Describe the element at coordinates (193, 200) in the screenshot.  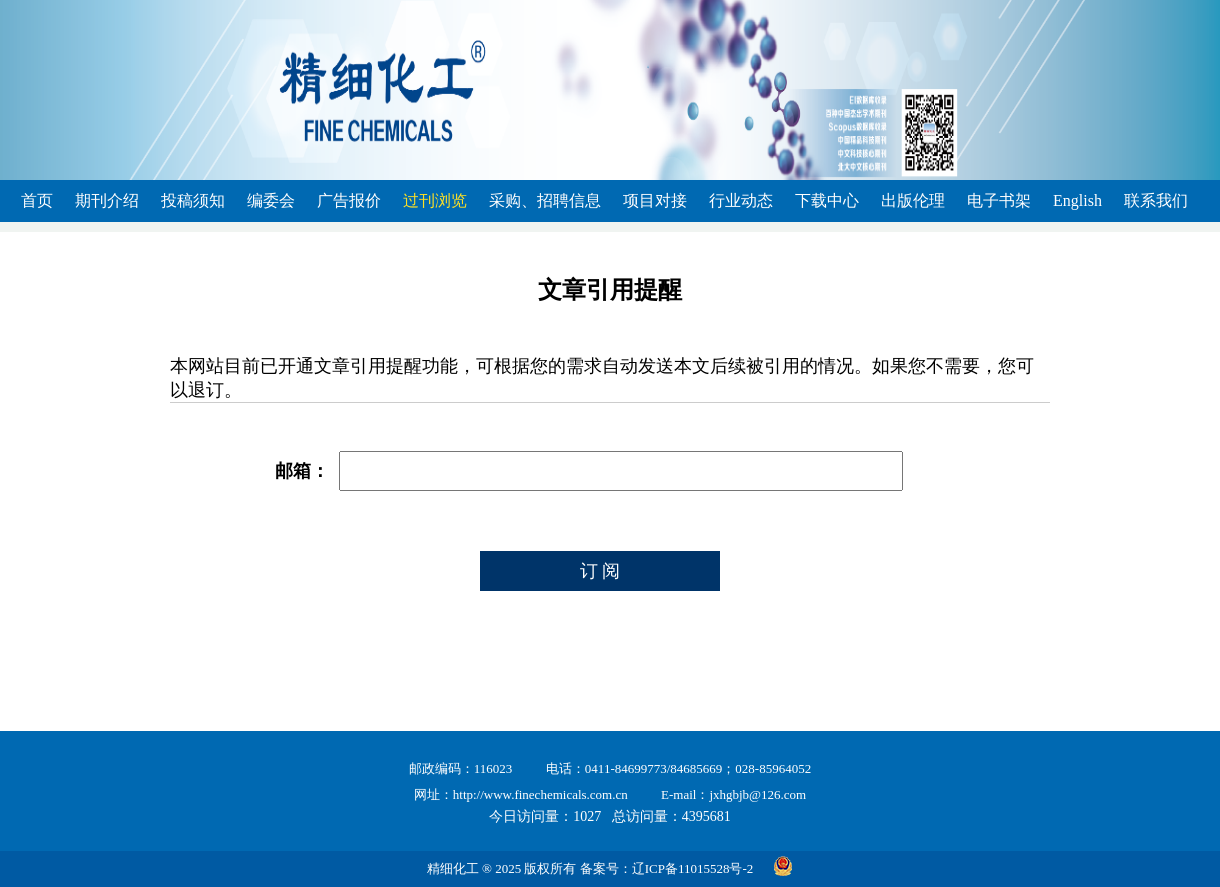
I see `投稿须知` at that location.